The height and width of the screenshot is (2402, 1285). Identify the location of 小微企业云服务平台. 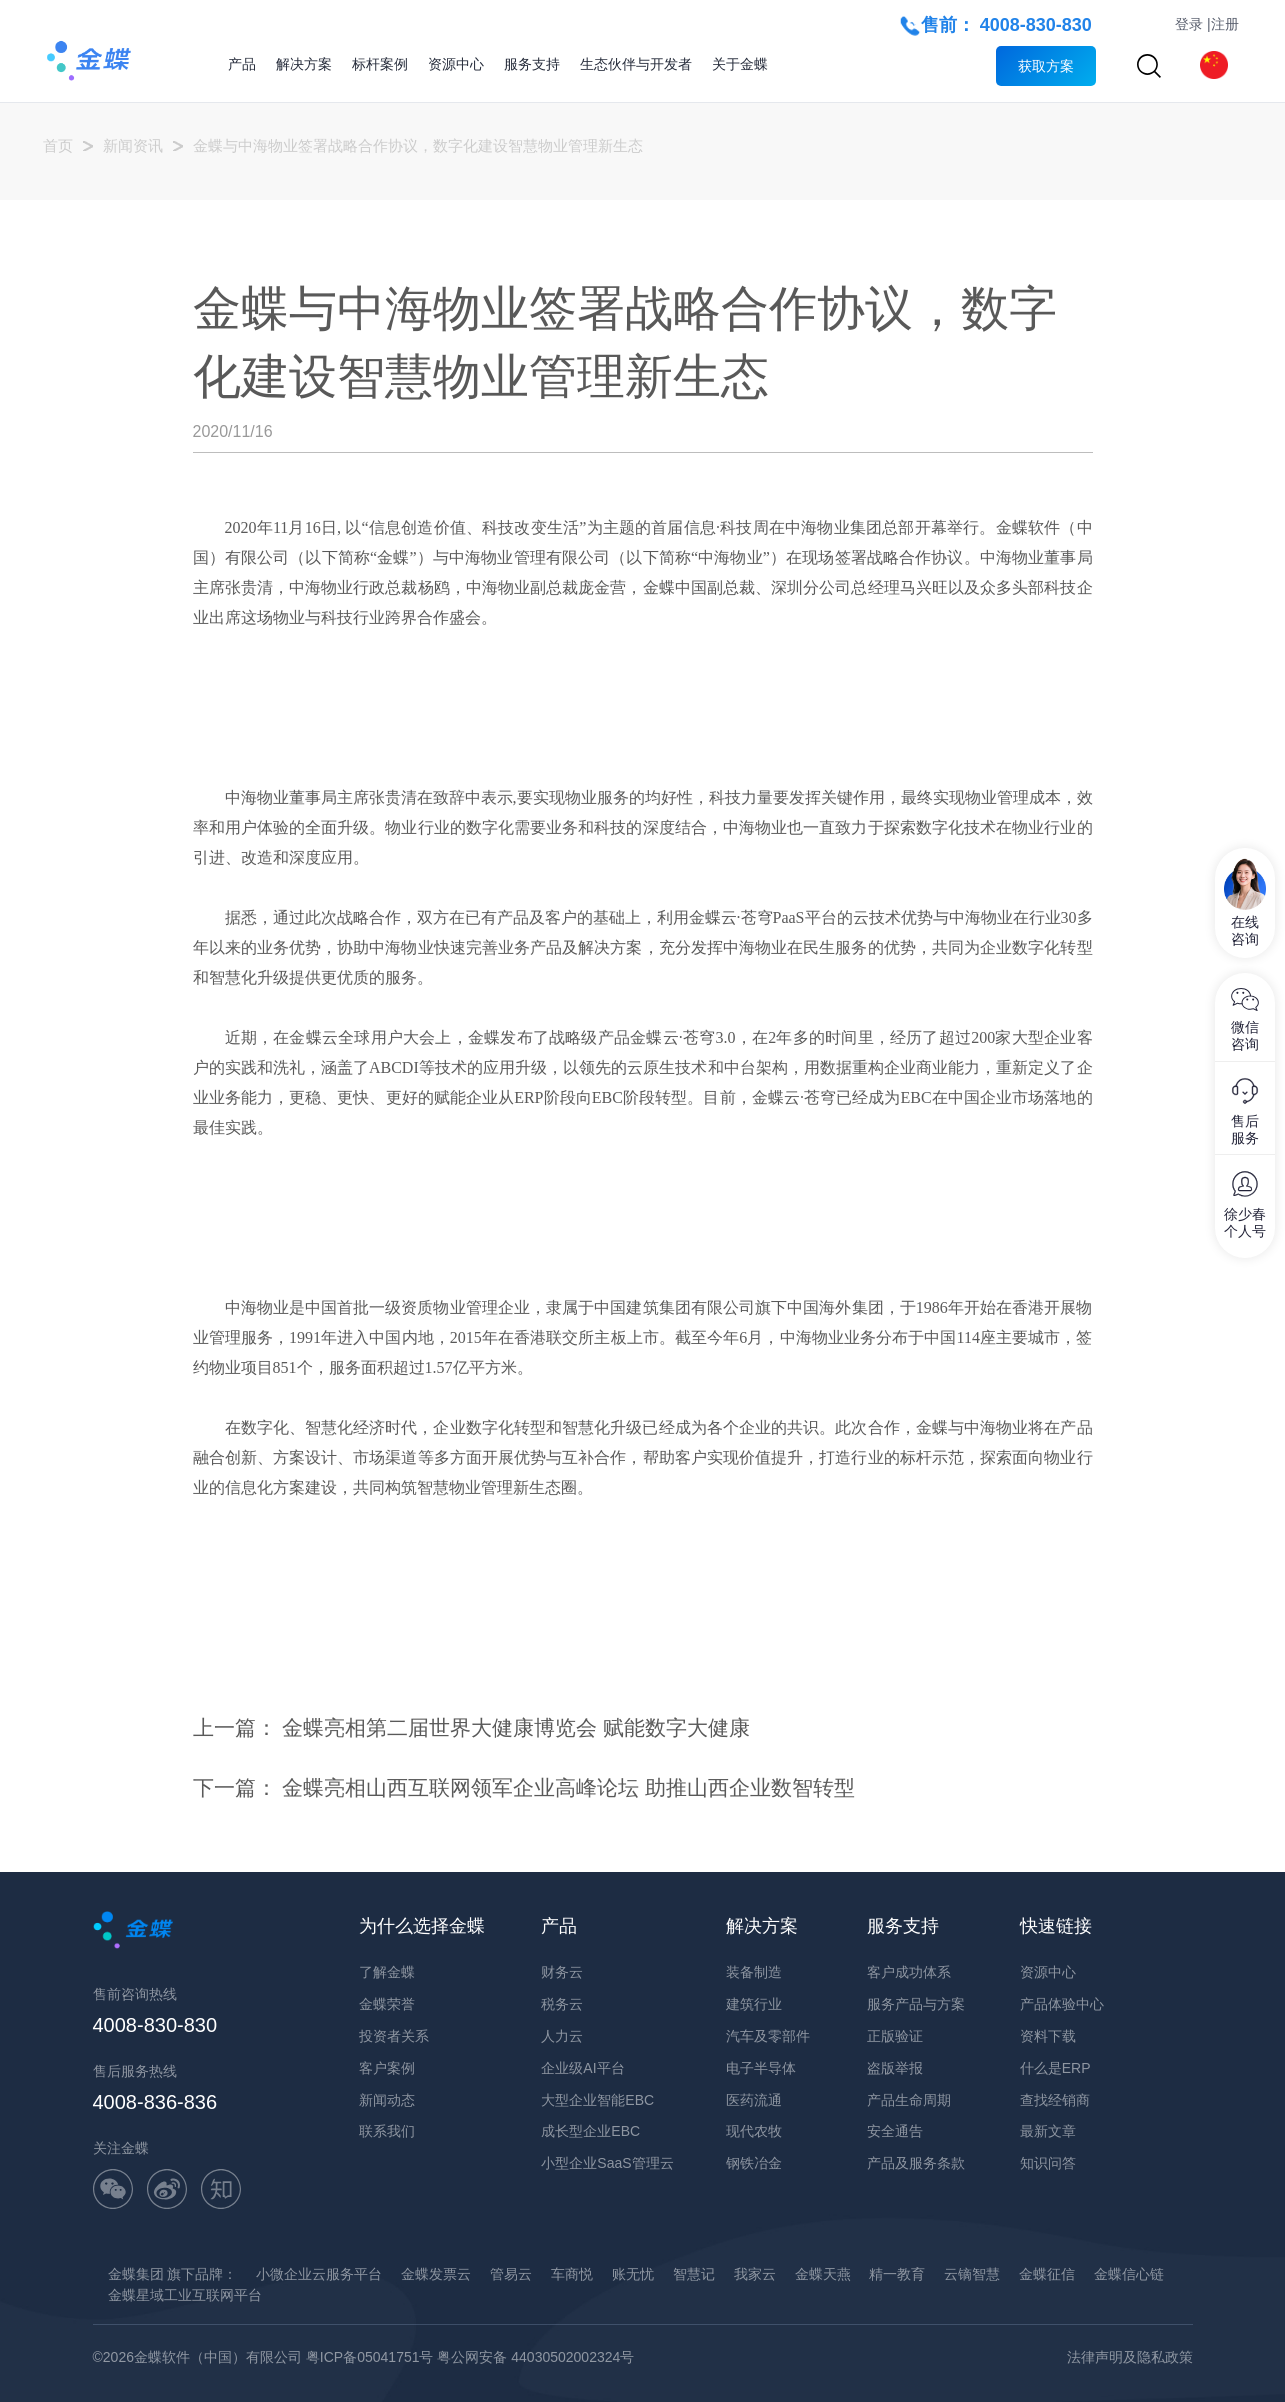
(319, 2274).